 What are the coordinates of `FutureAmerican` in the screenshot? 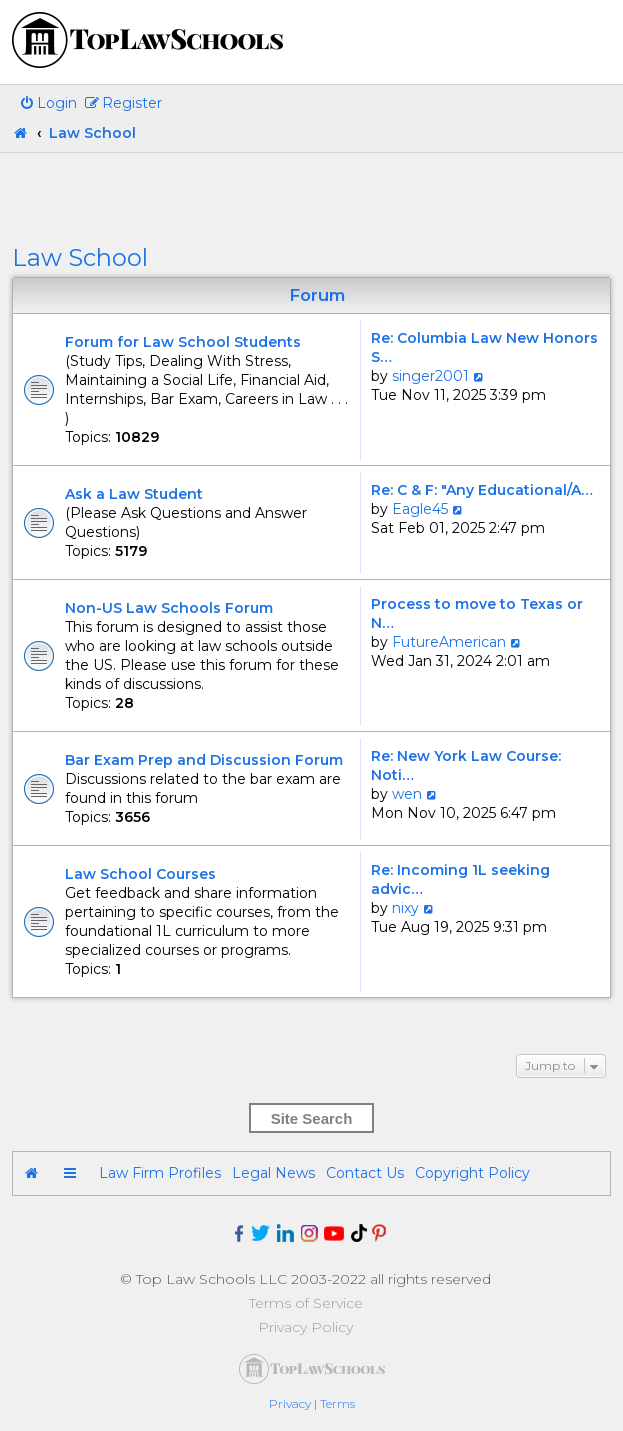 It's located at (449, 642).